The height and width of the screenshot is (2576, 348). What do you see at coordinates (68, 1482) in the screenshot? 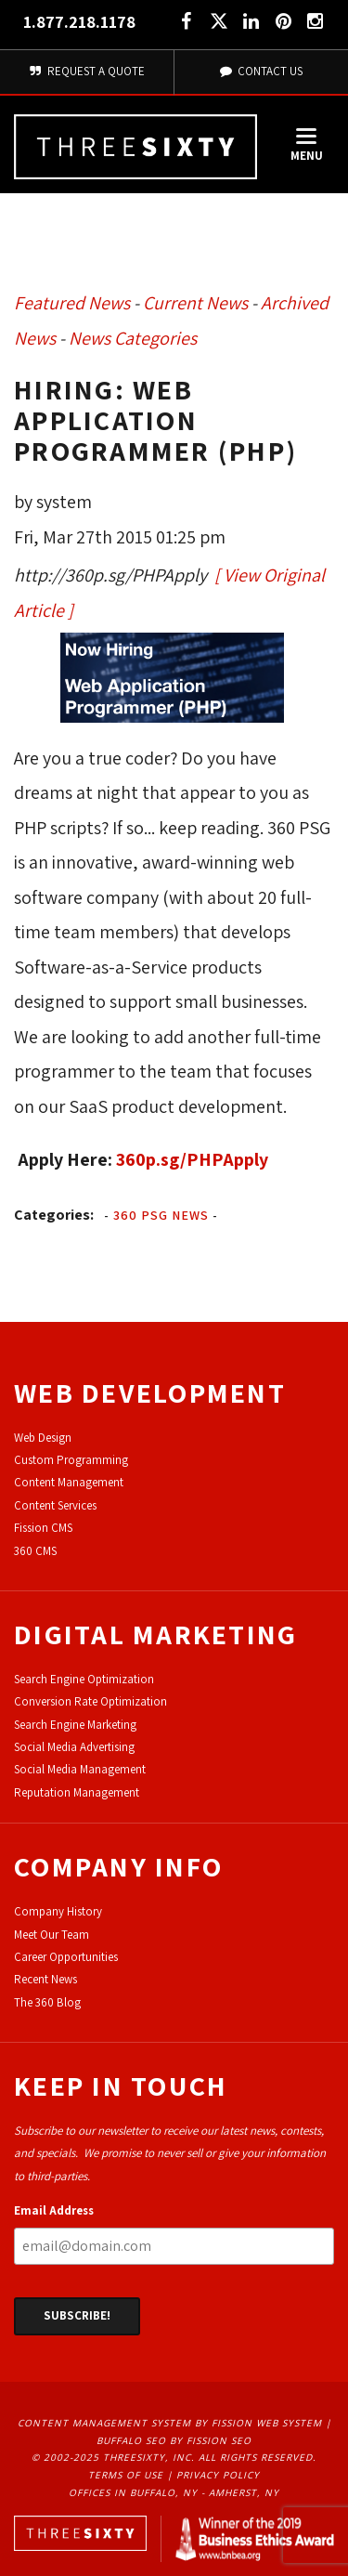
I see `Content Management` at bounding box center [68, 1482].